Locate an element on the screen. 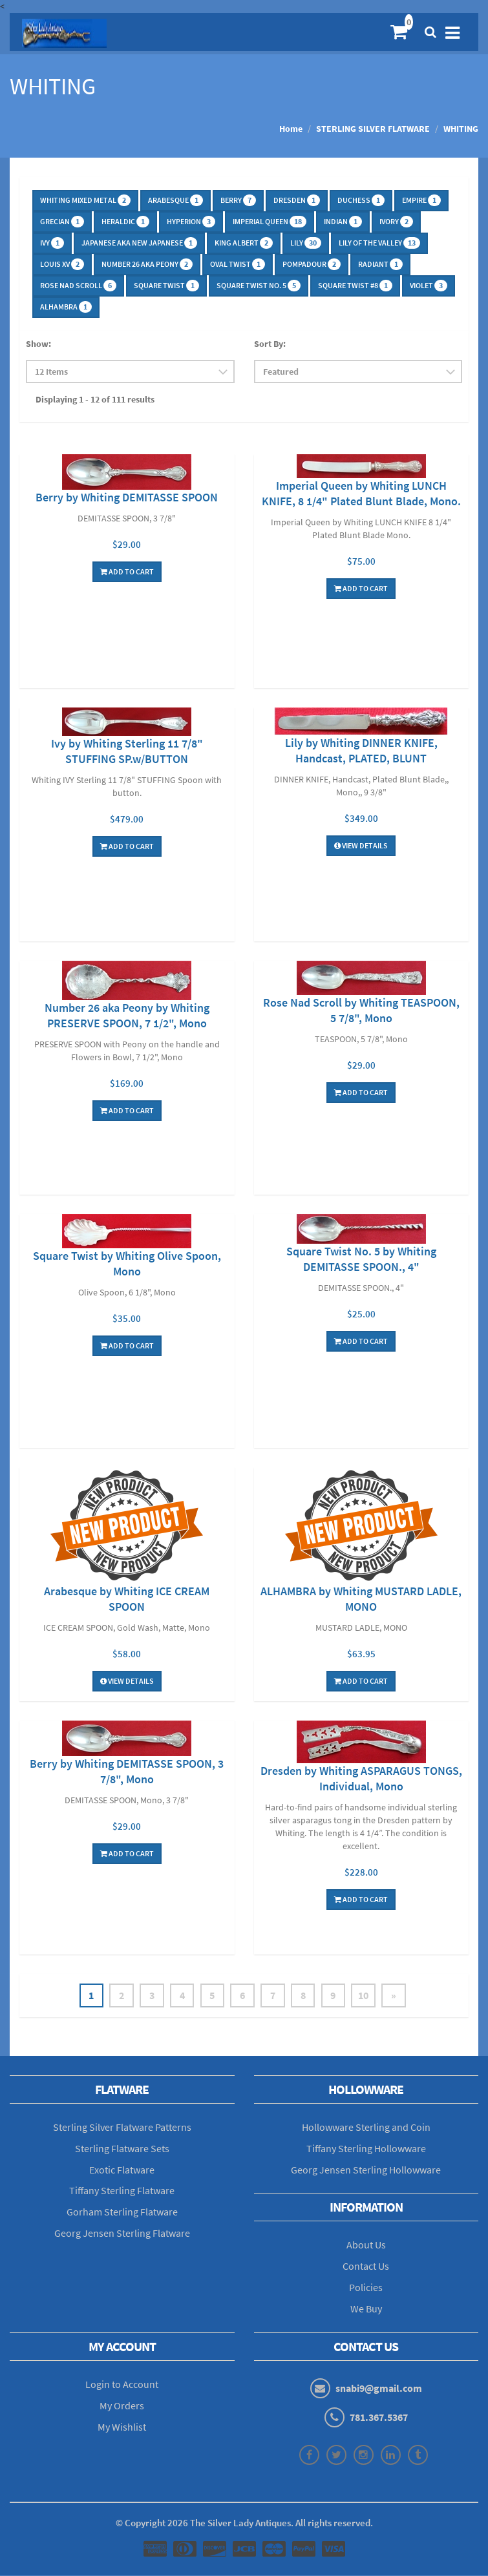 This screenshot has width=488, height=2576. LILY OF THE VALLEY is located at coordinates (379, 243).